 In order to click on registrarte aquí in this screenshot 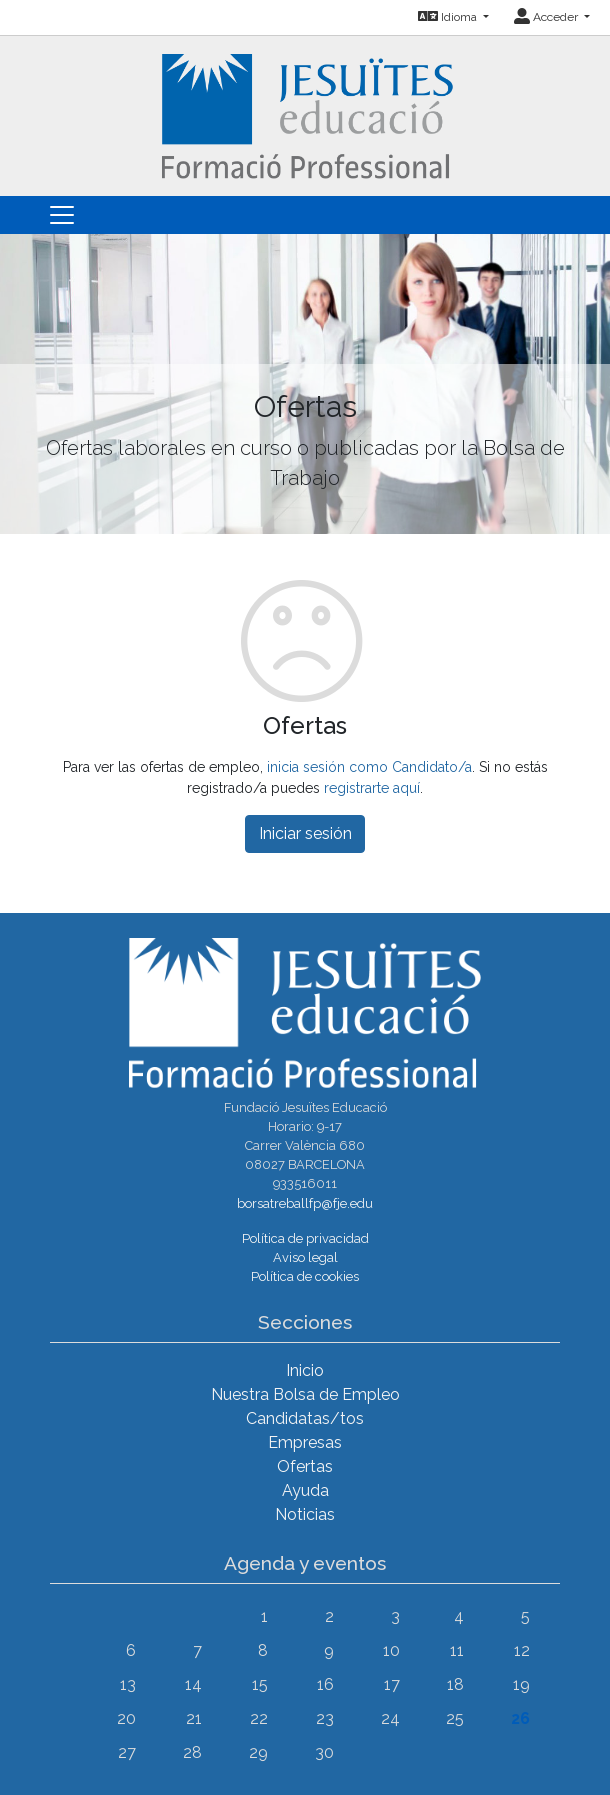, I will do `click(372, 788)`.